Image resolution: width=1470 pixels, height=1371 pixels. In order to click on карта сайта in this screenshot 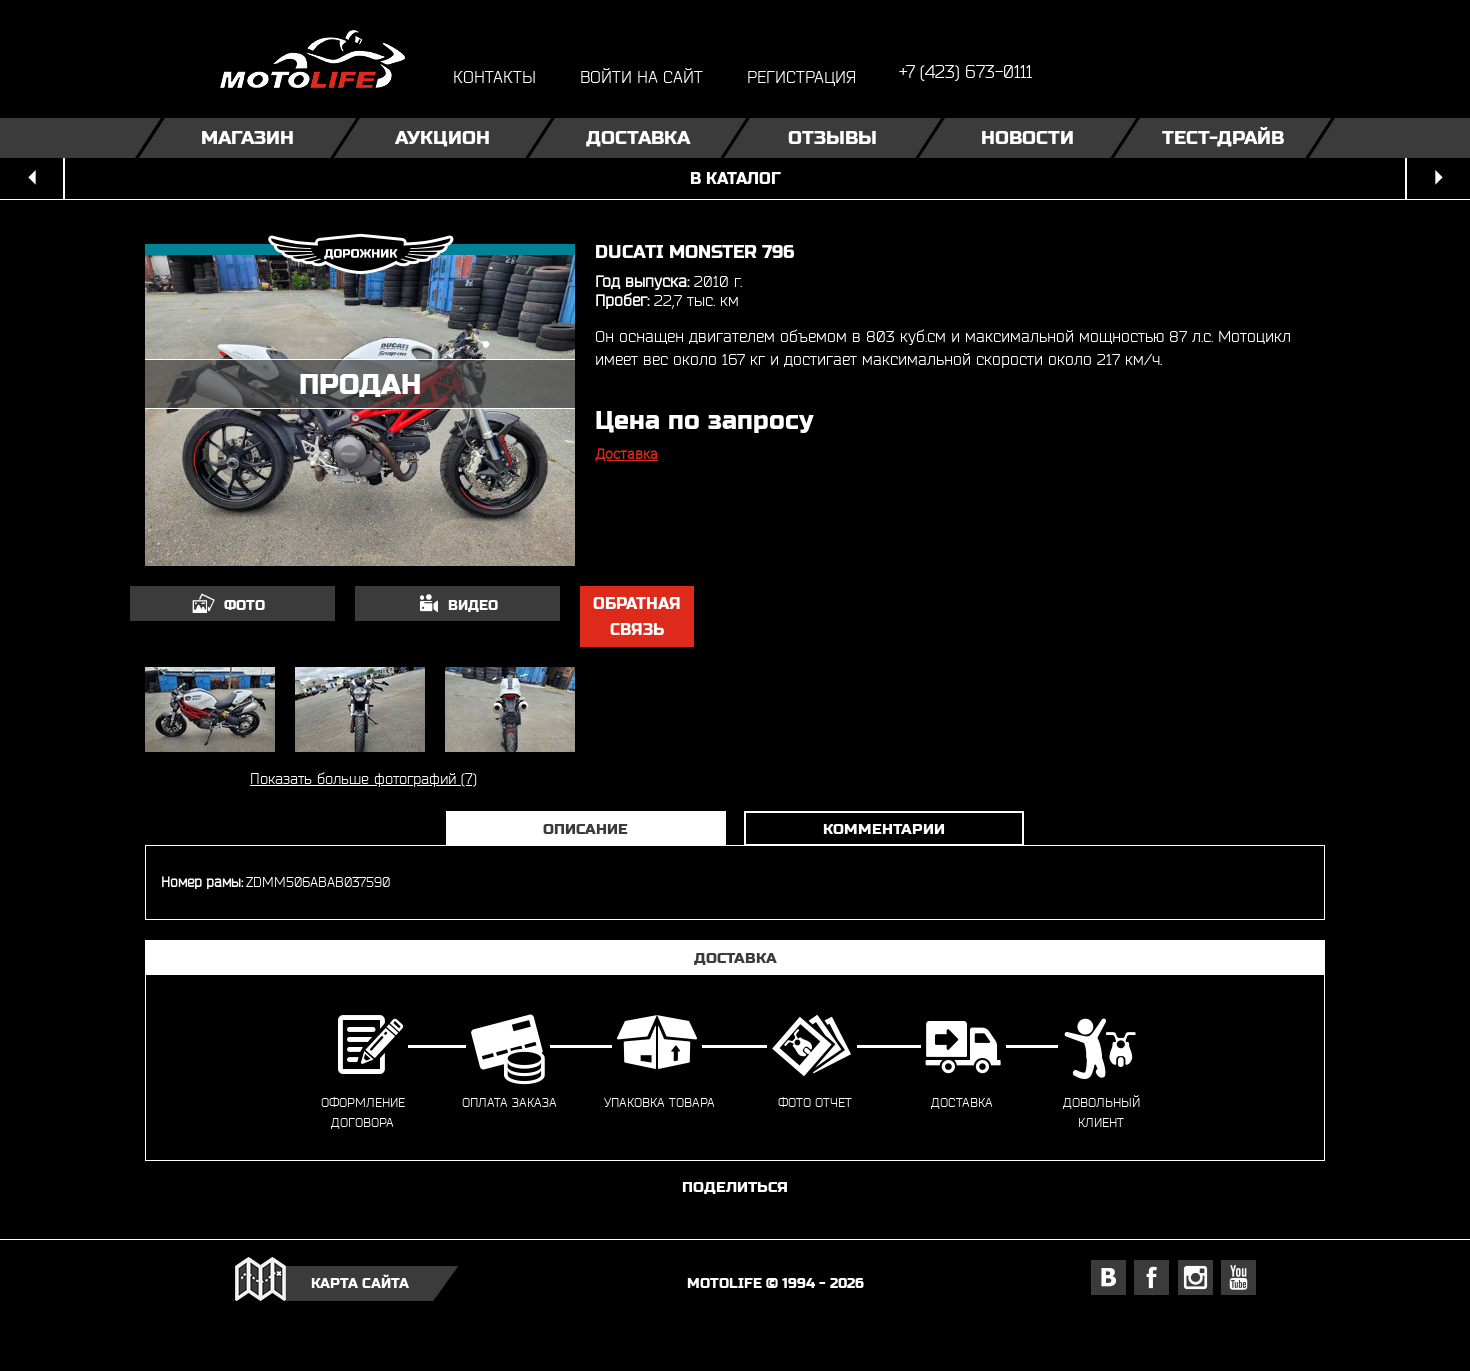, I will do `click(360, 1283)`.